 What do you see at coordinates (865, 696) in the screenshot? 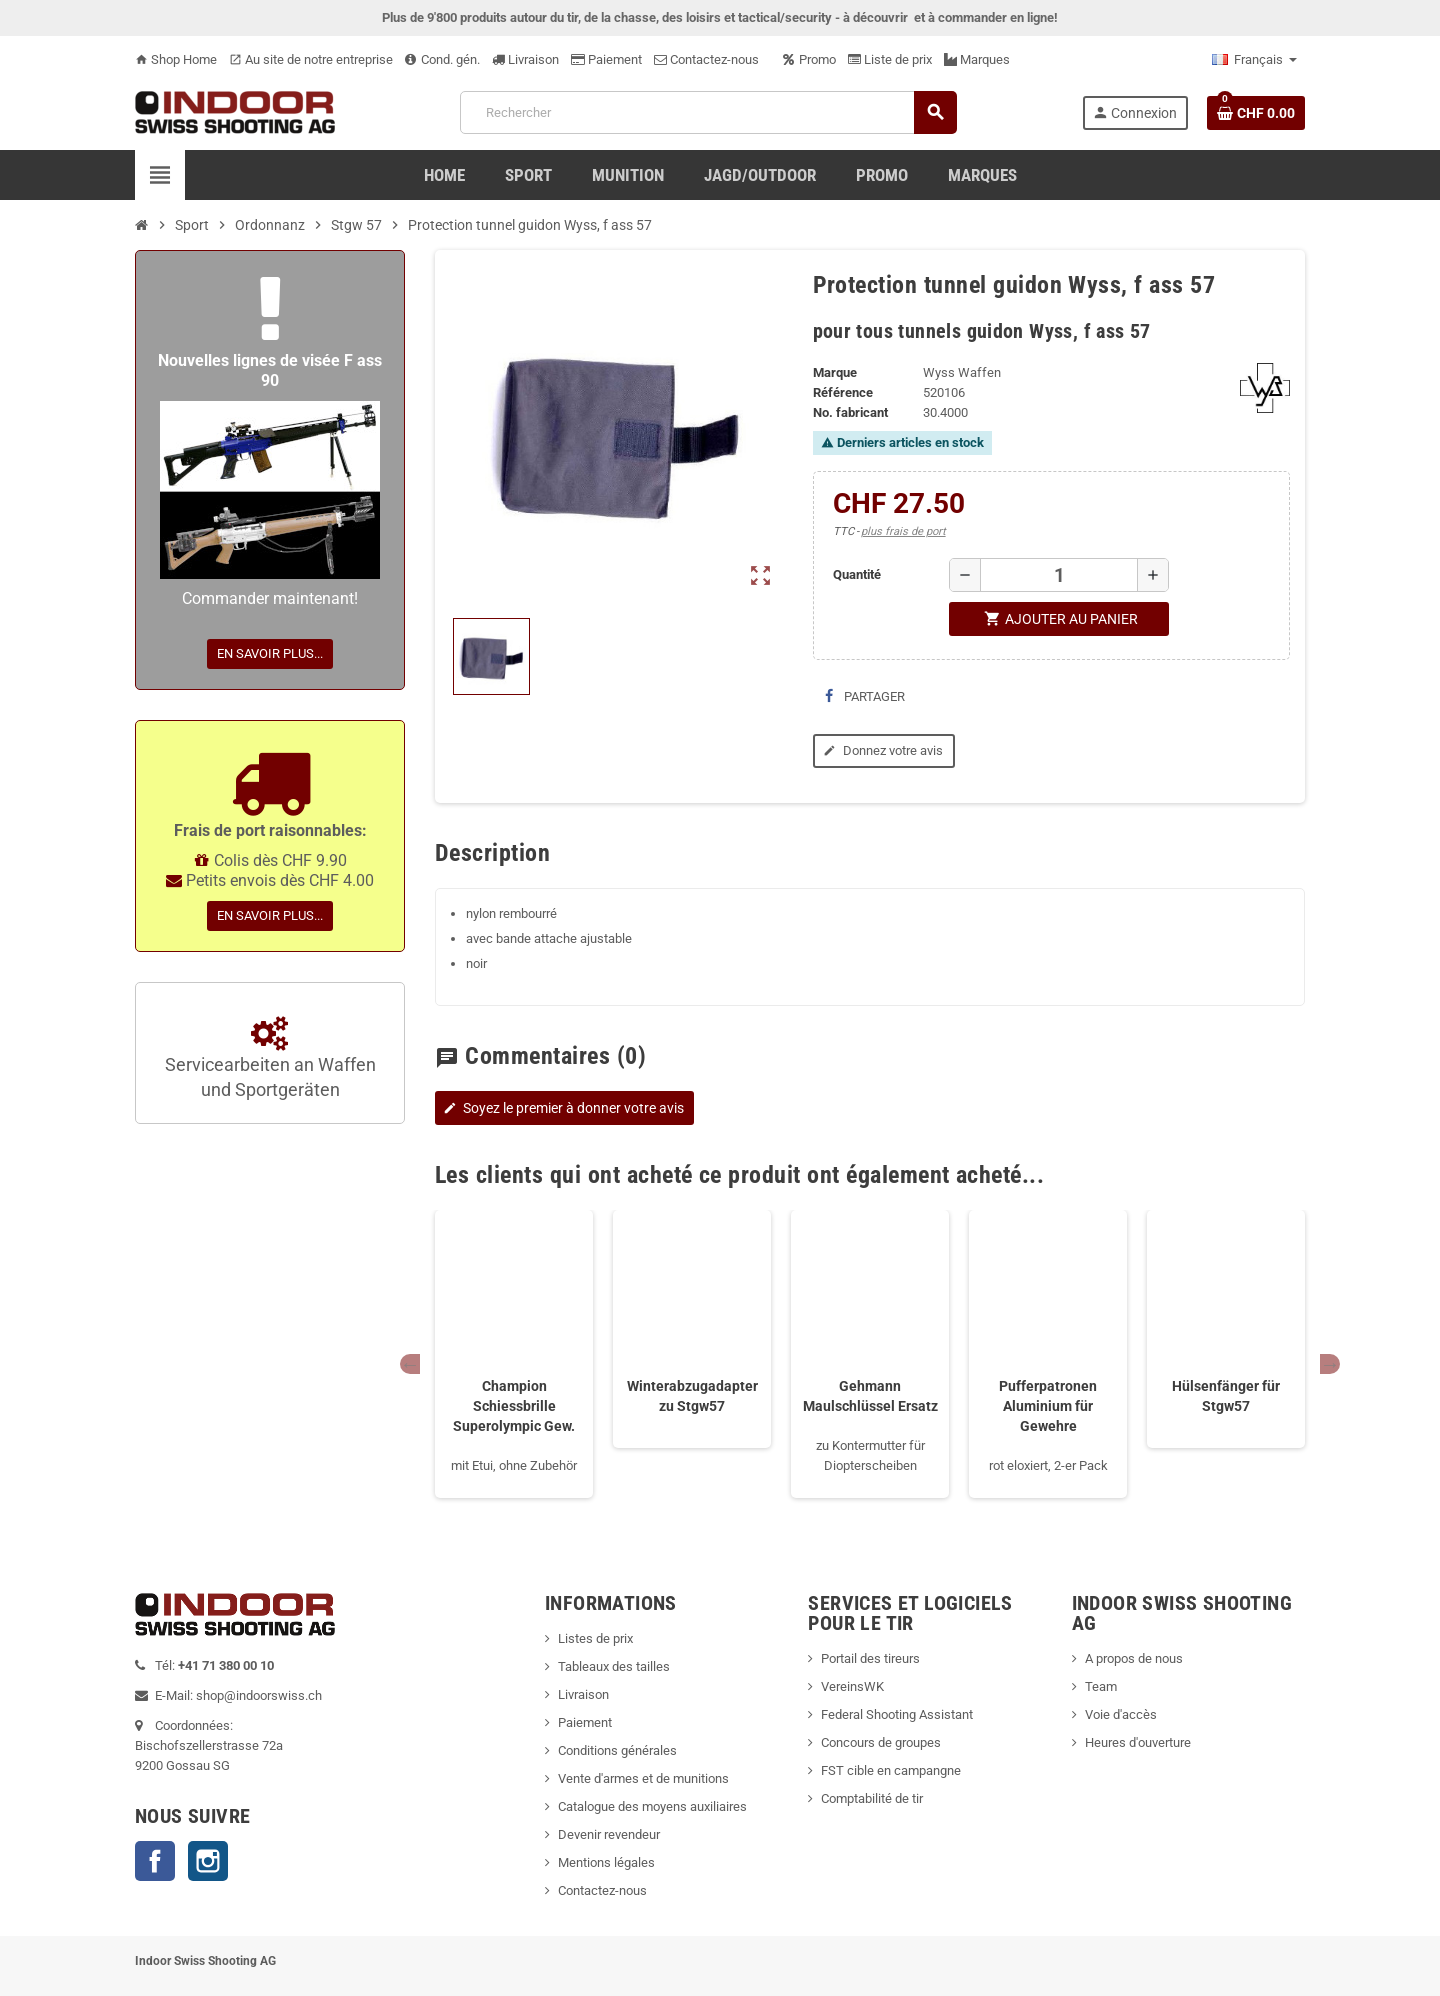
I see `Partager` at bounding box center [865, 696].